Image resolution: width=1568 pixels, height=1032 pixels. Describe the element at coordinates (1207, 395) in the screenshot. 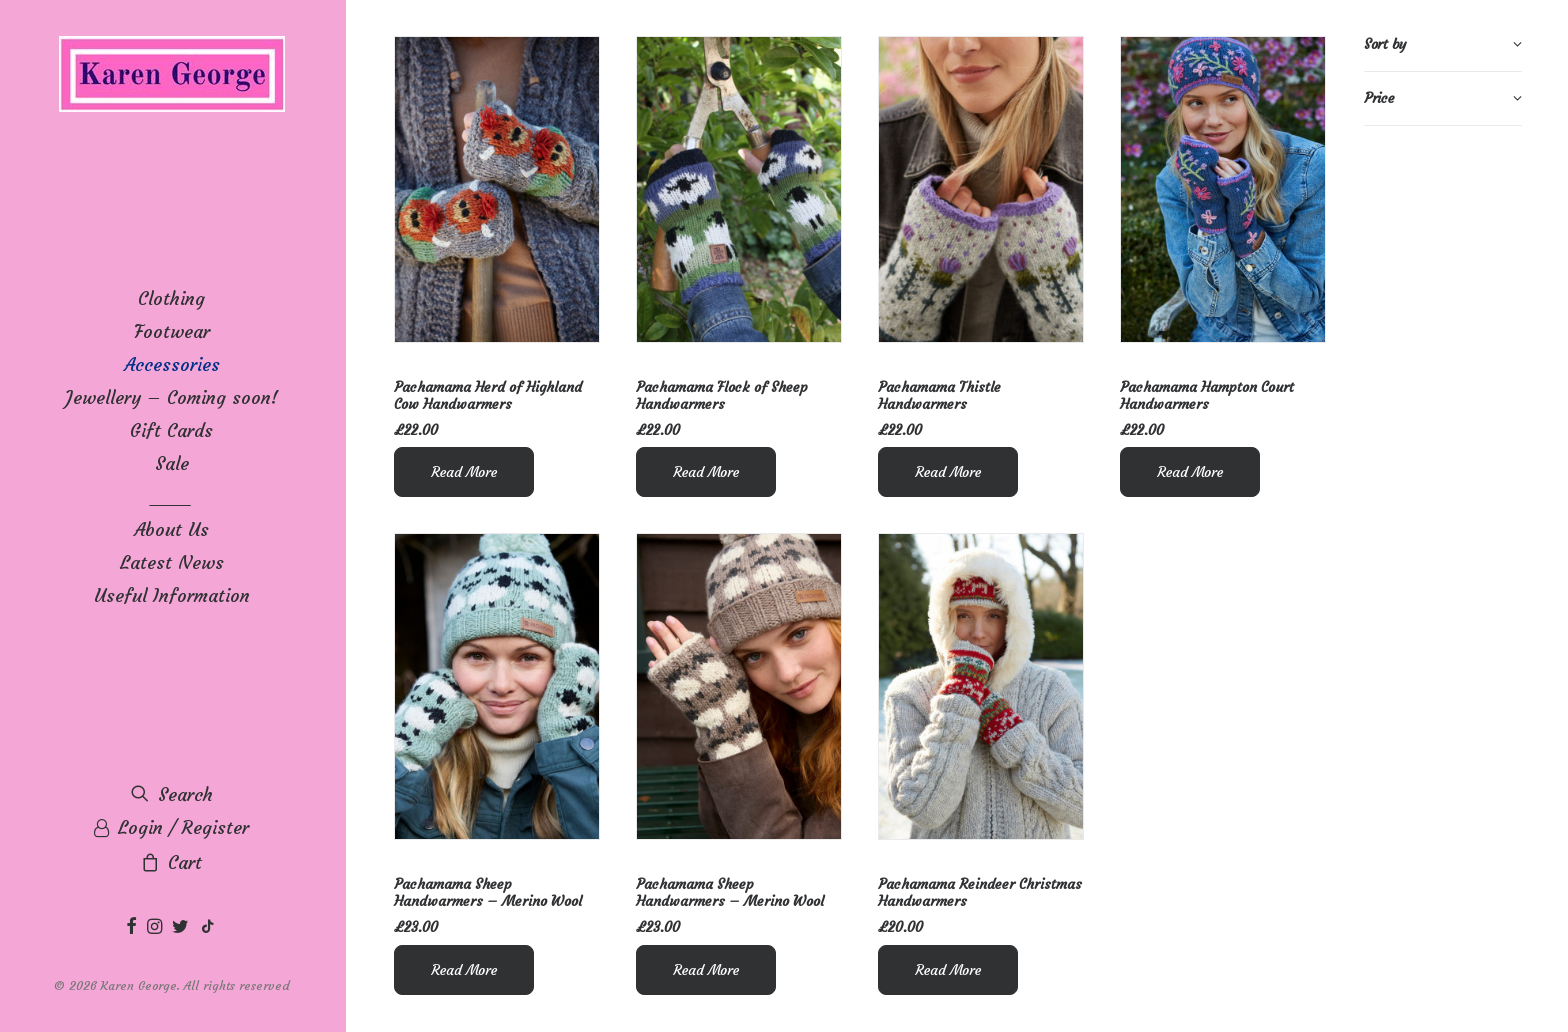

I see `Pachamama Hampton Court Handwarmers` at that location.